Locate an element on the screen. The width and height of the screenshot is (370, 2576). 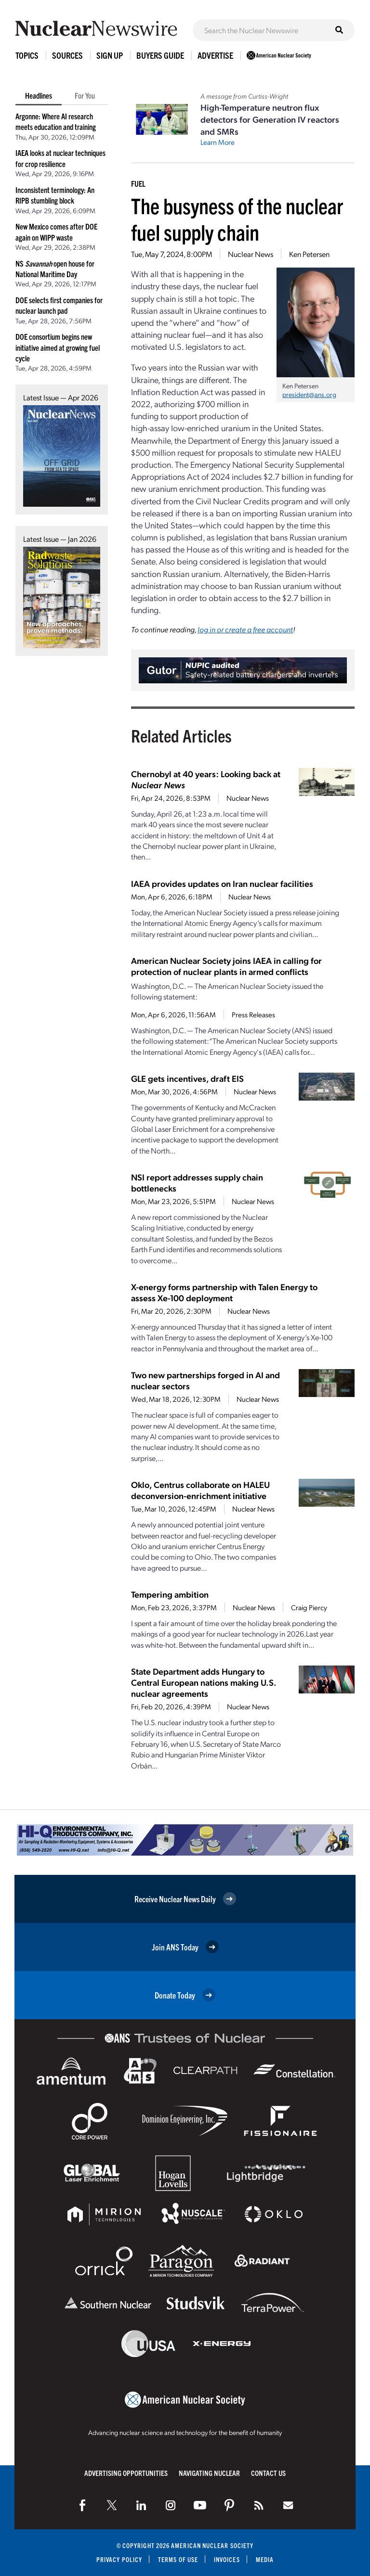
Tempering ambition is located at coordinates (170, 1594).